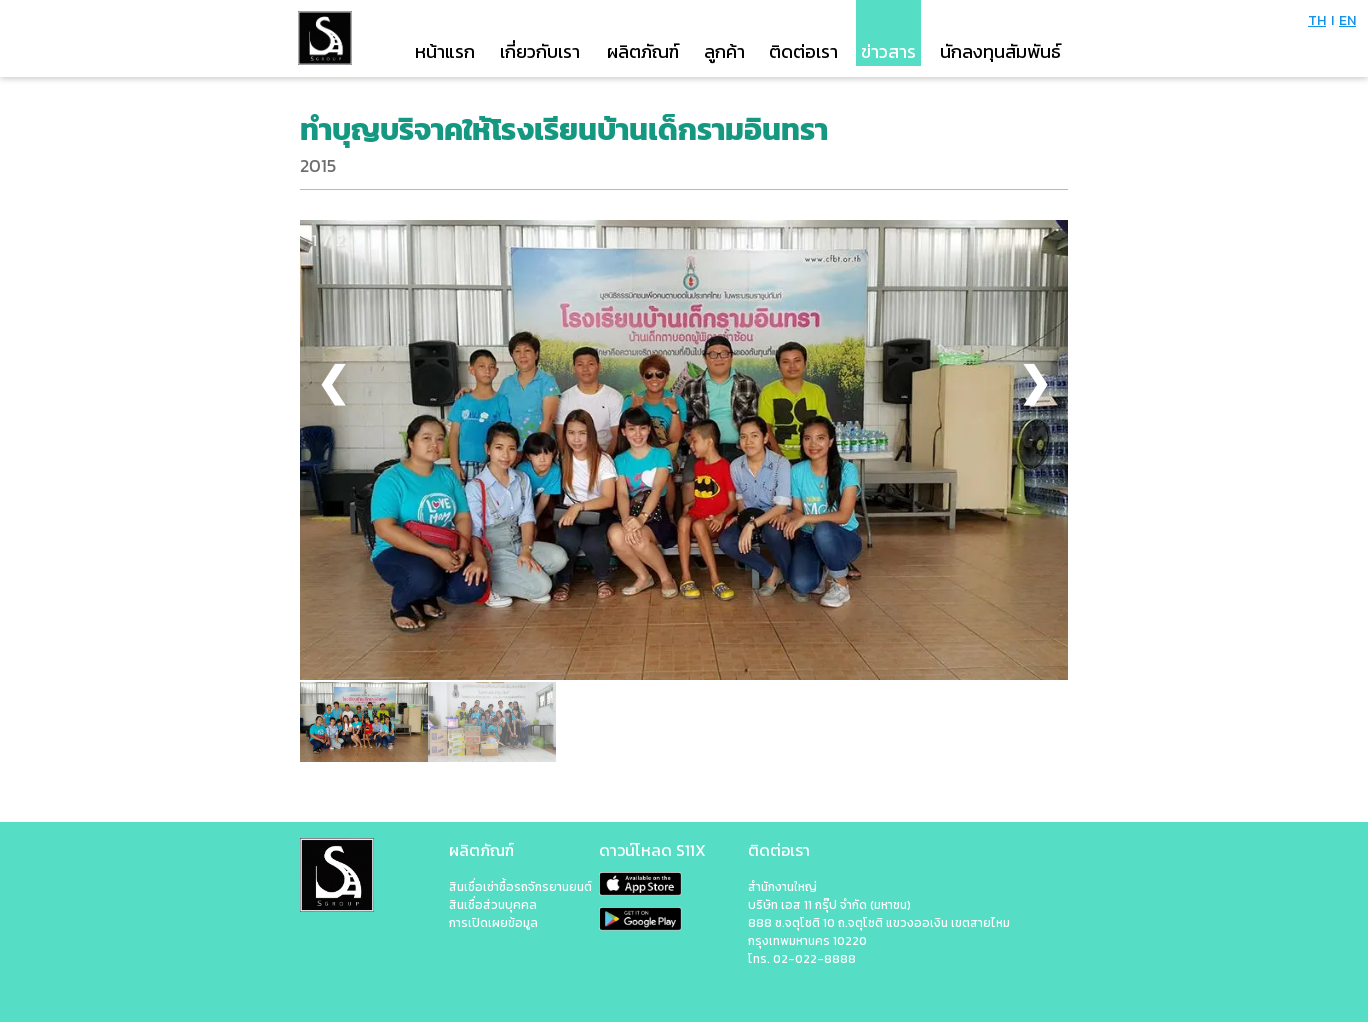 This screenshot has height=1022, width=1368. Describe the element at coordinates (802, 959) in the screenshot. I see `โทร. 02-022-8888` at that location.